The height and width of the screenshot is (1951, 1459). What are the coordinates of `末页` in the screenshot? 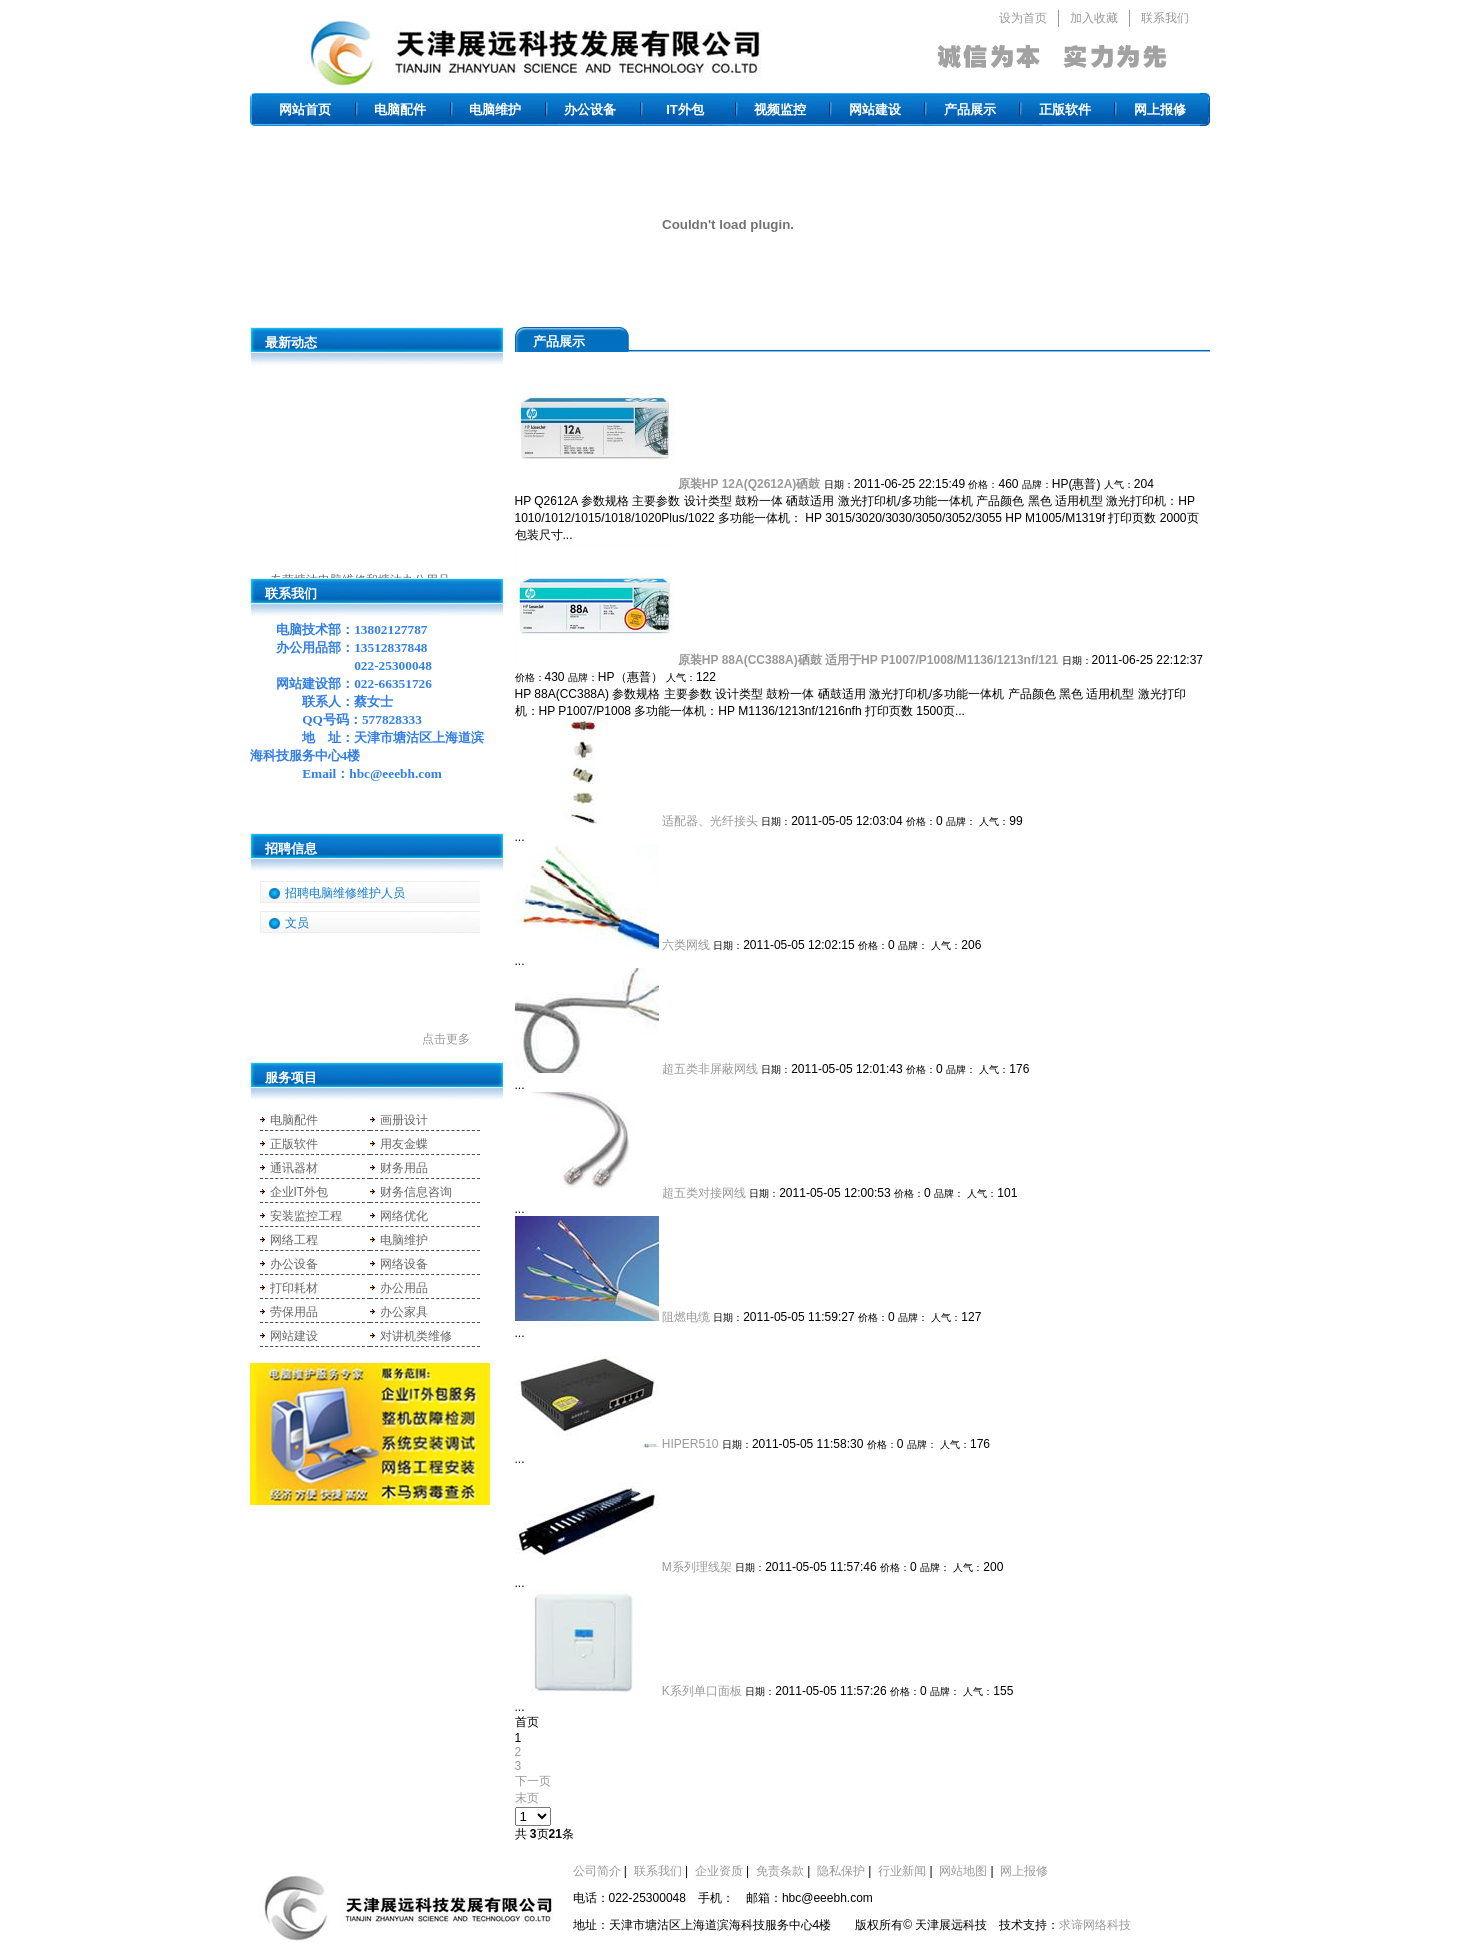 It's located at (527, 1798).